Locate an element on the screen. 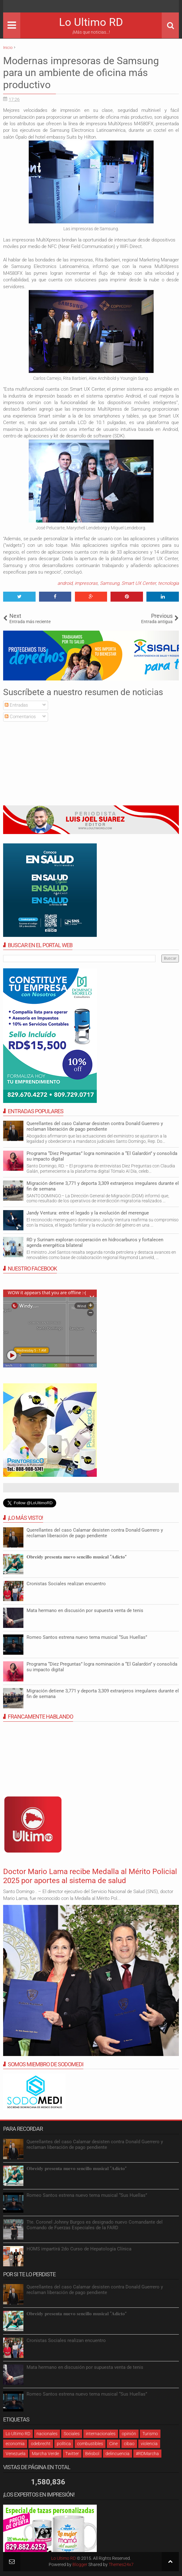 This screenshot has height=2576, width=182. HOMS impartirá 2do Curso de Hepatología Clínica is located at coordinates (79, 2249).